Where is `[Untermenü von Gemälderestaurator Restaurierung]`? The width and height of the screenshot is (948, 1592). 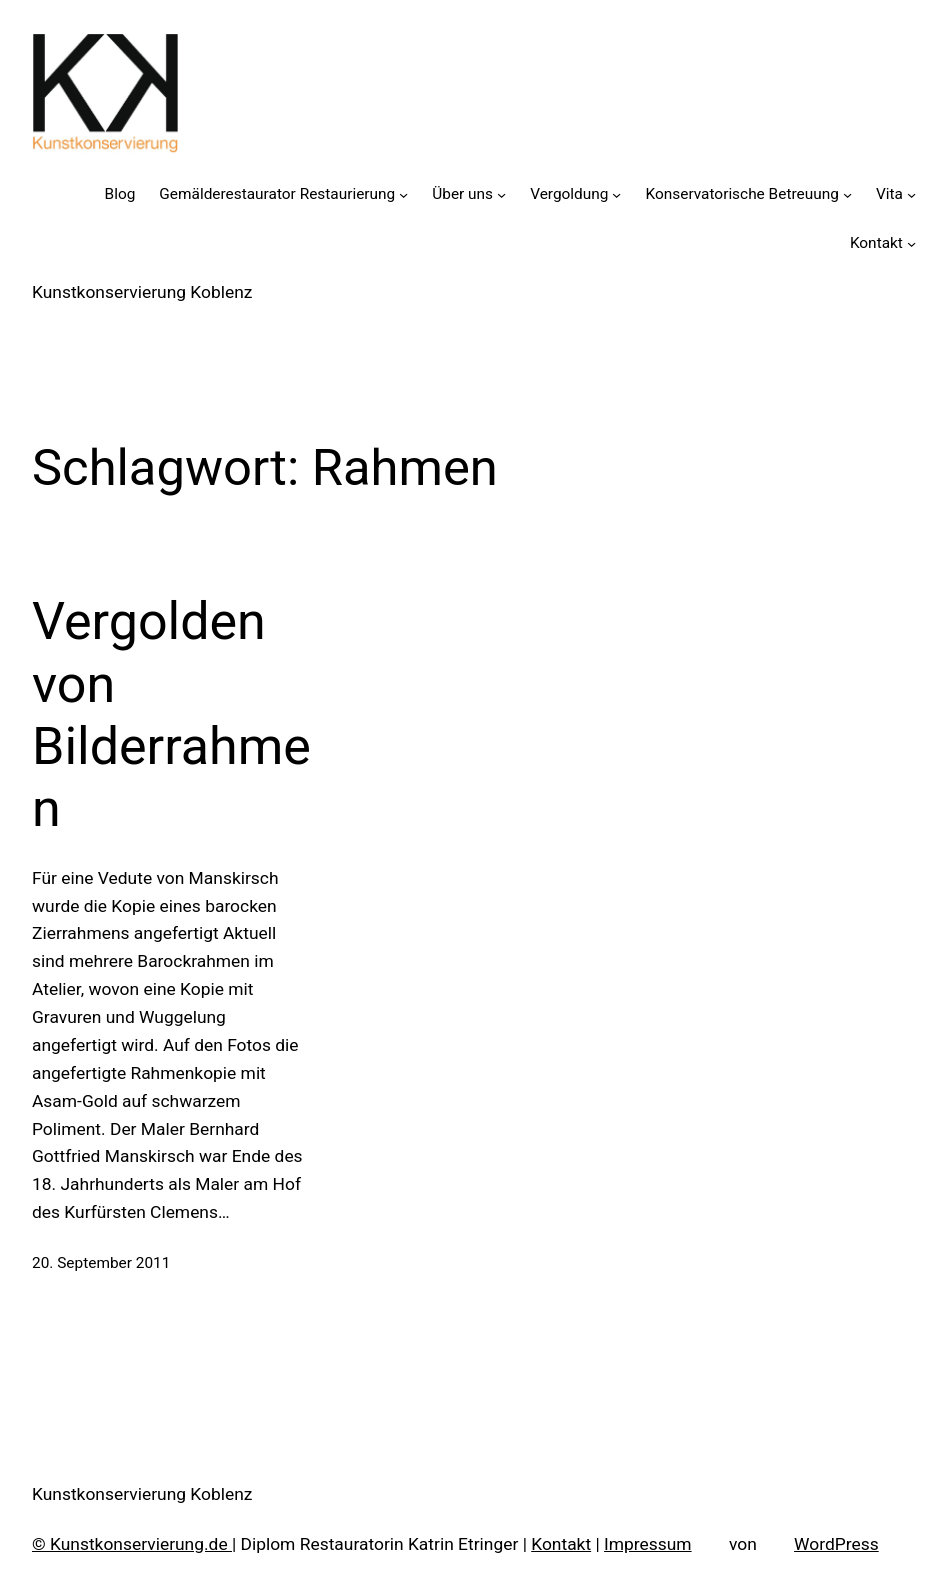
[Untermenü von Gemälderestaurator Restaurierung] is located at coordinates (403, 194).